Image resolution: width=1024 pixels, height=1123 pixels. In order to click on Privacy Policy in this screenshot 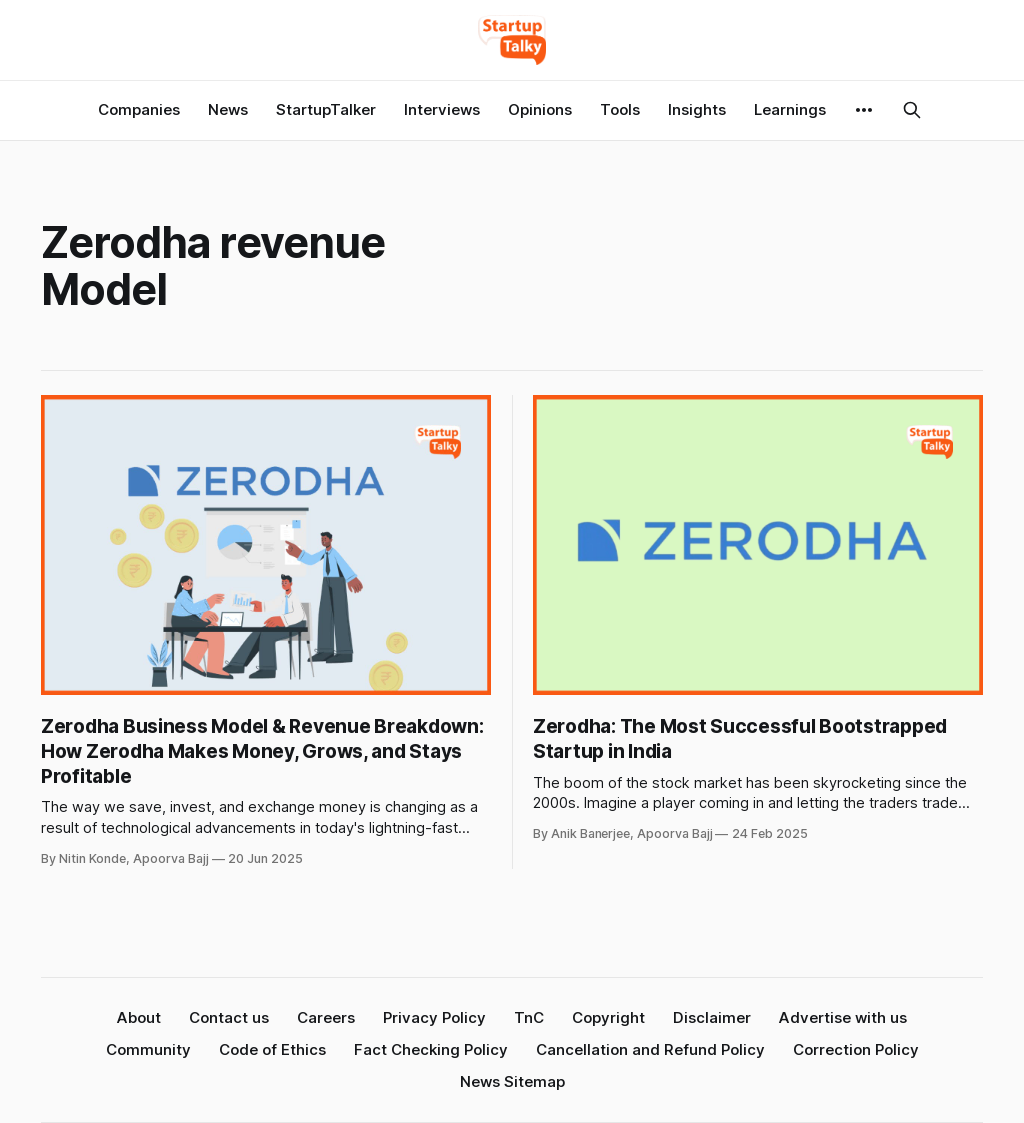, I will do `click(434, 1017)`.